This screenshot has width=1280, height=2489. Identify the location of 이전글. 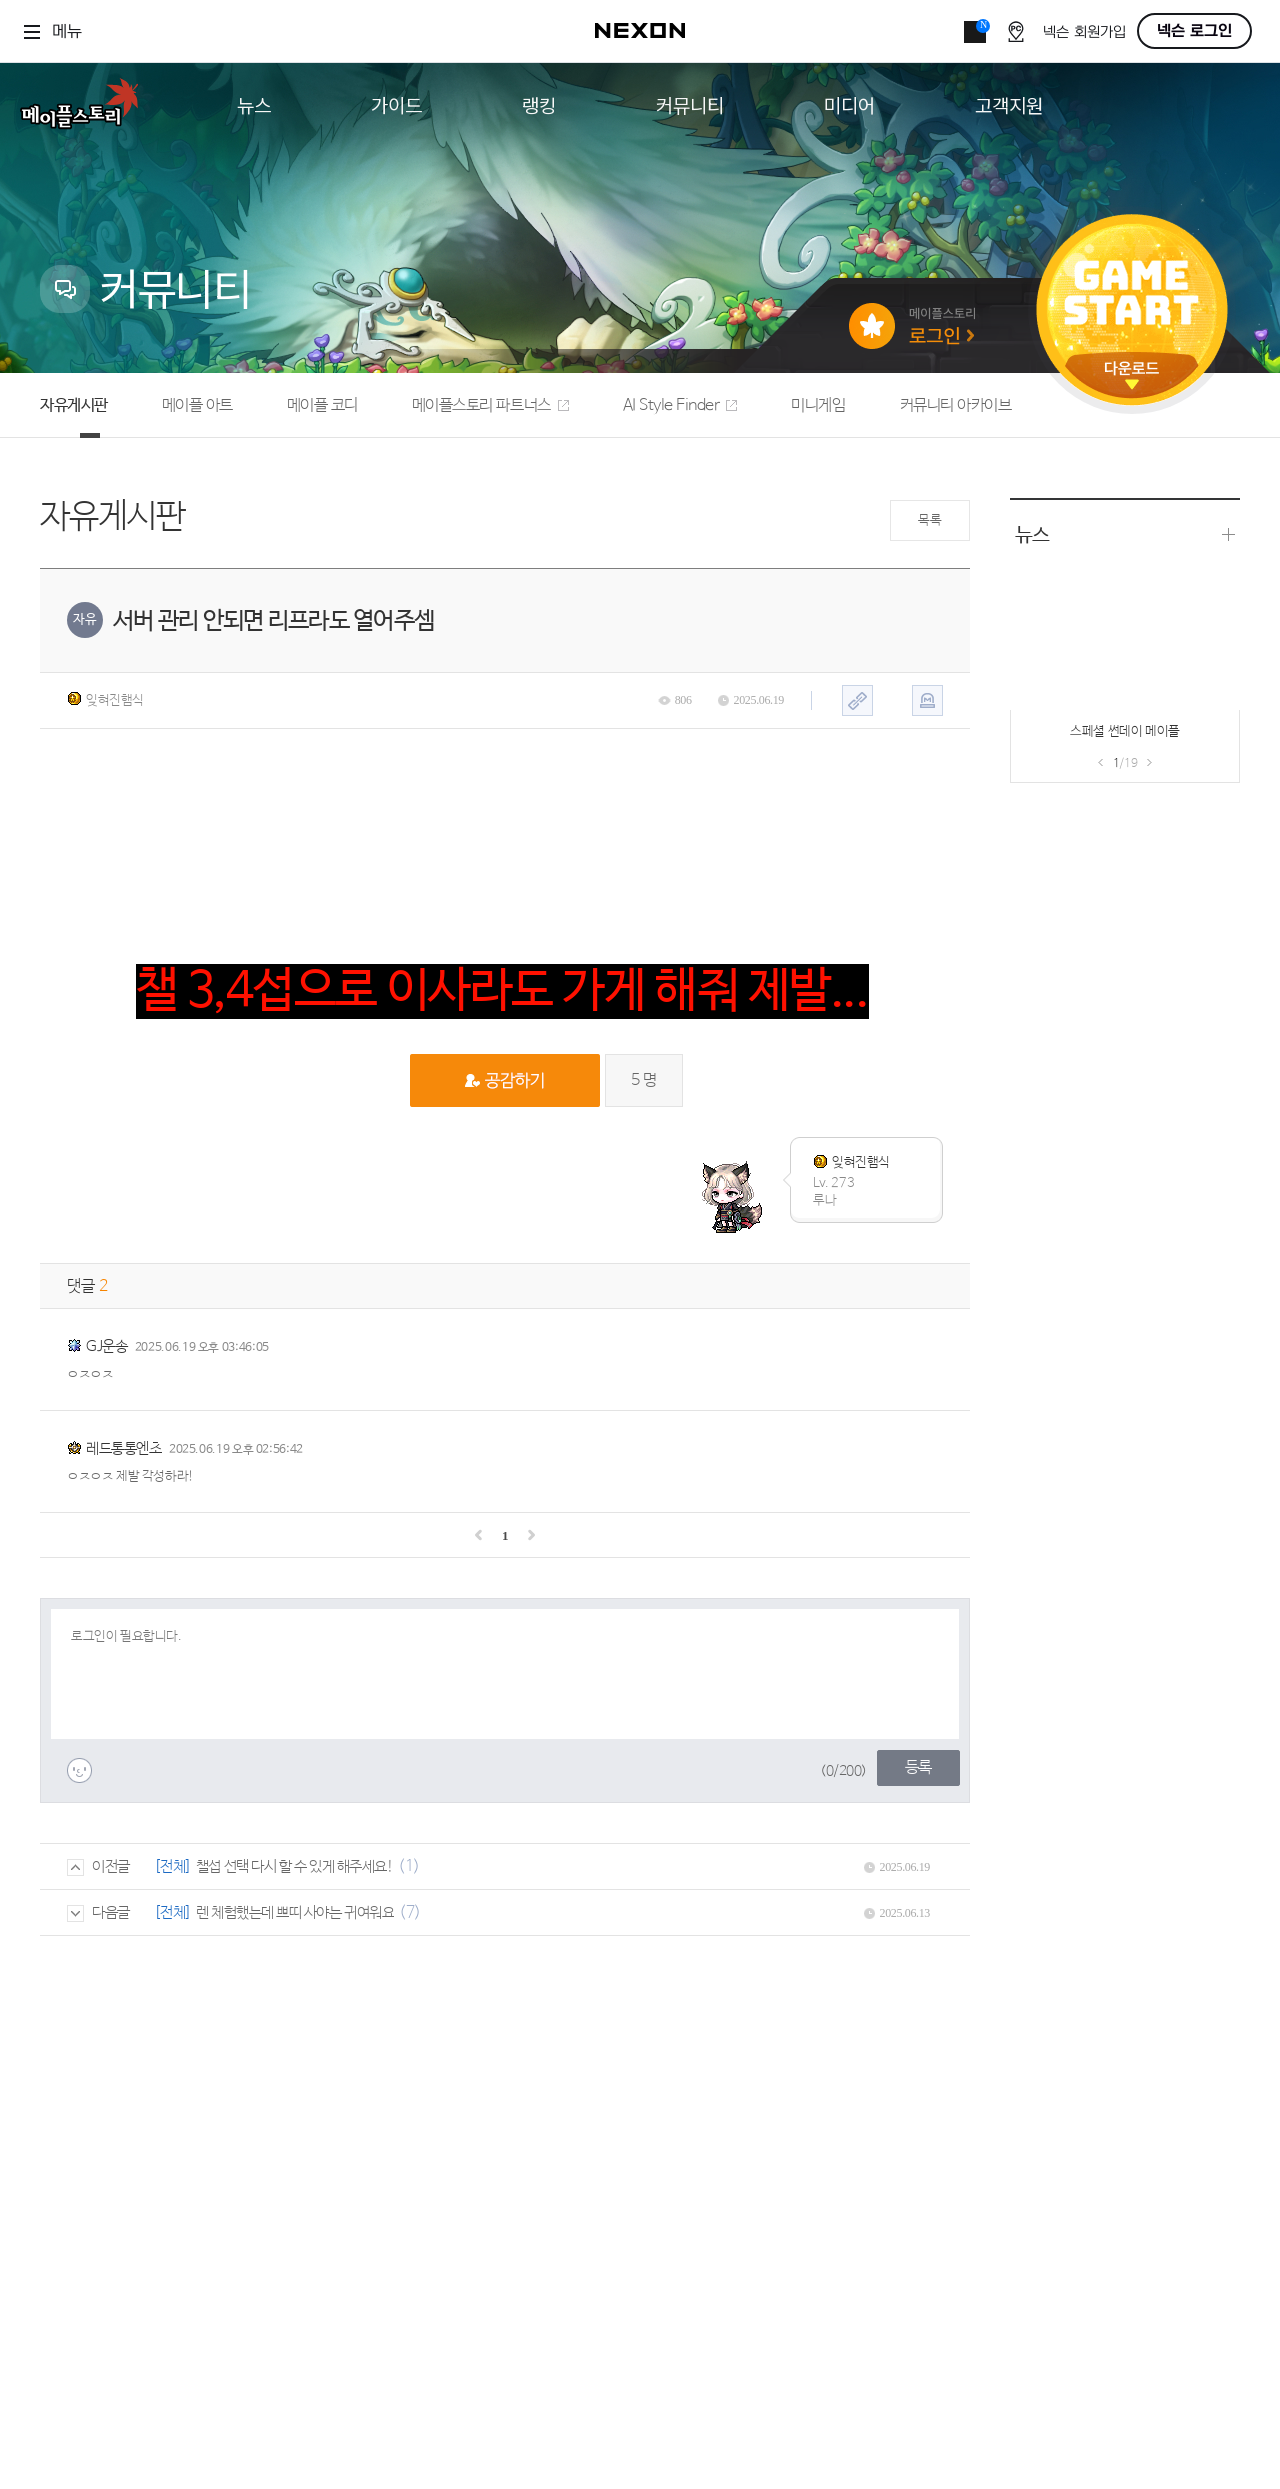
(98, 1866).